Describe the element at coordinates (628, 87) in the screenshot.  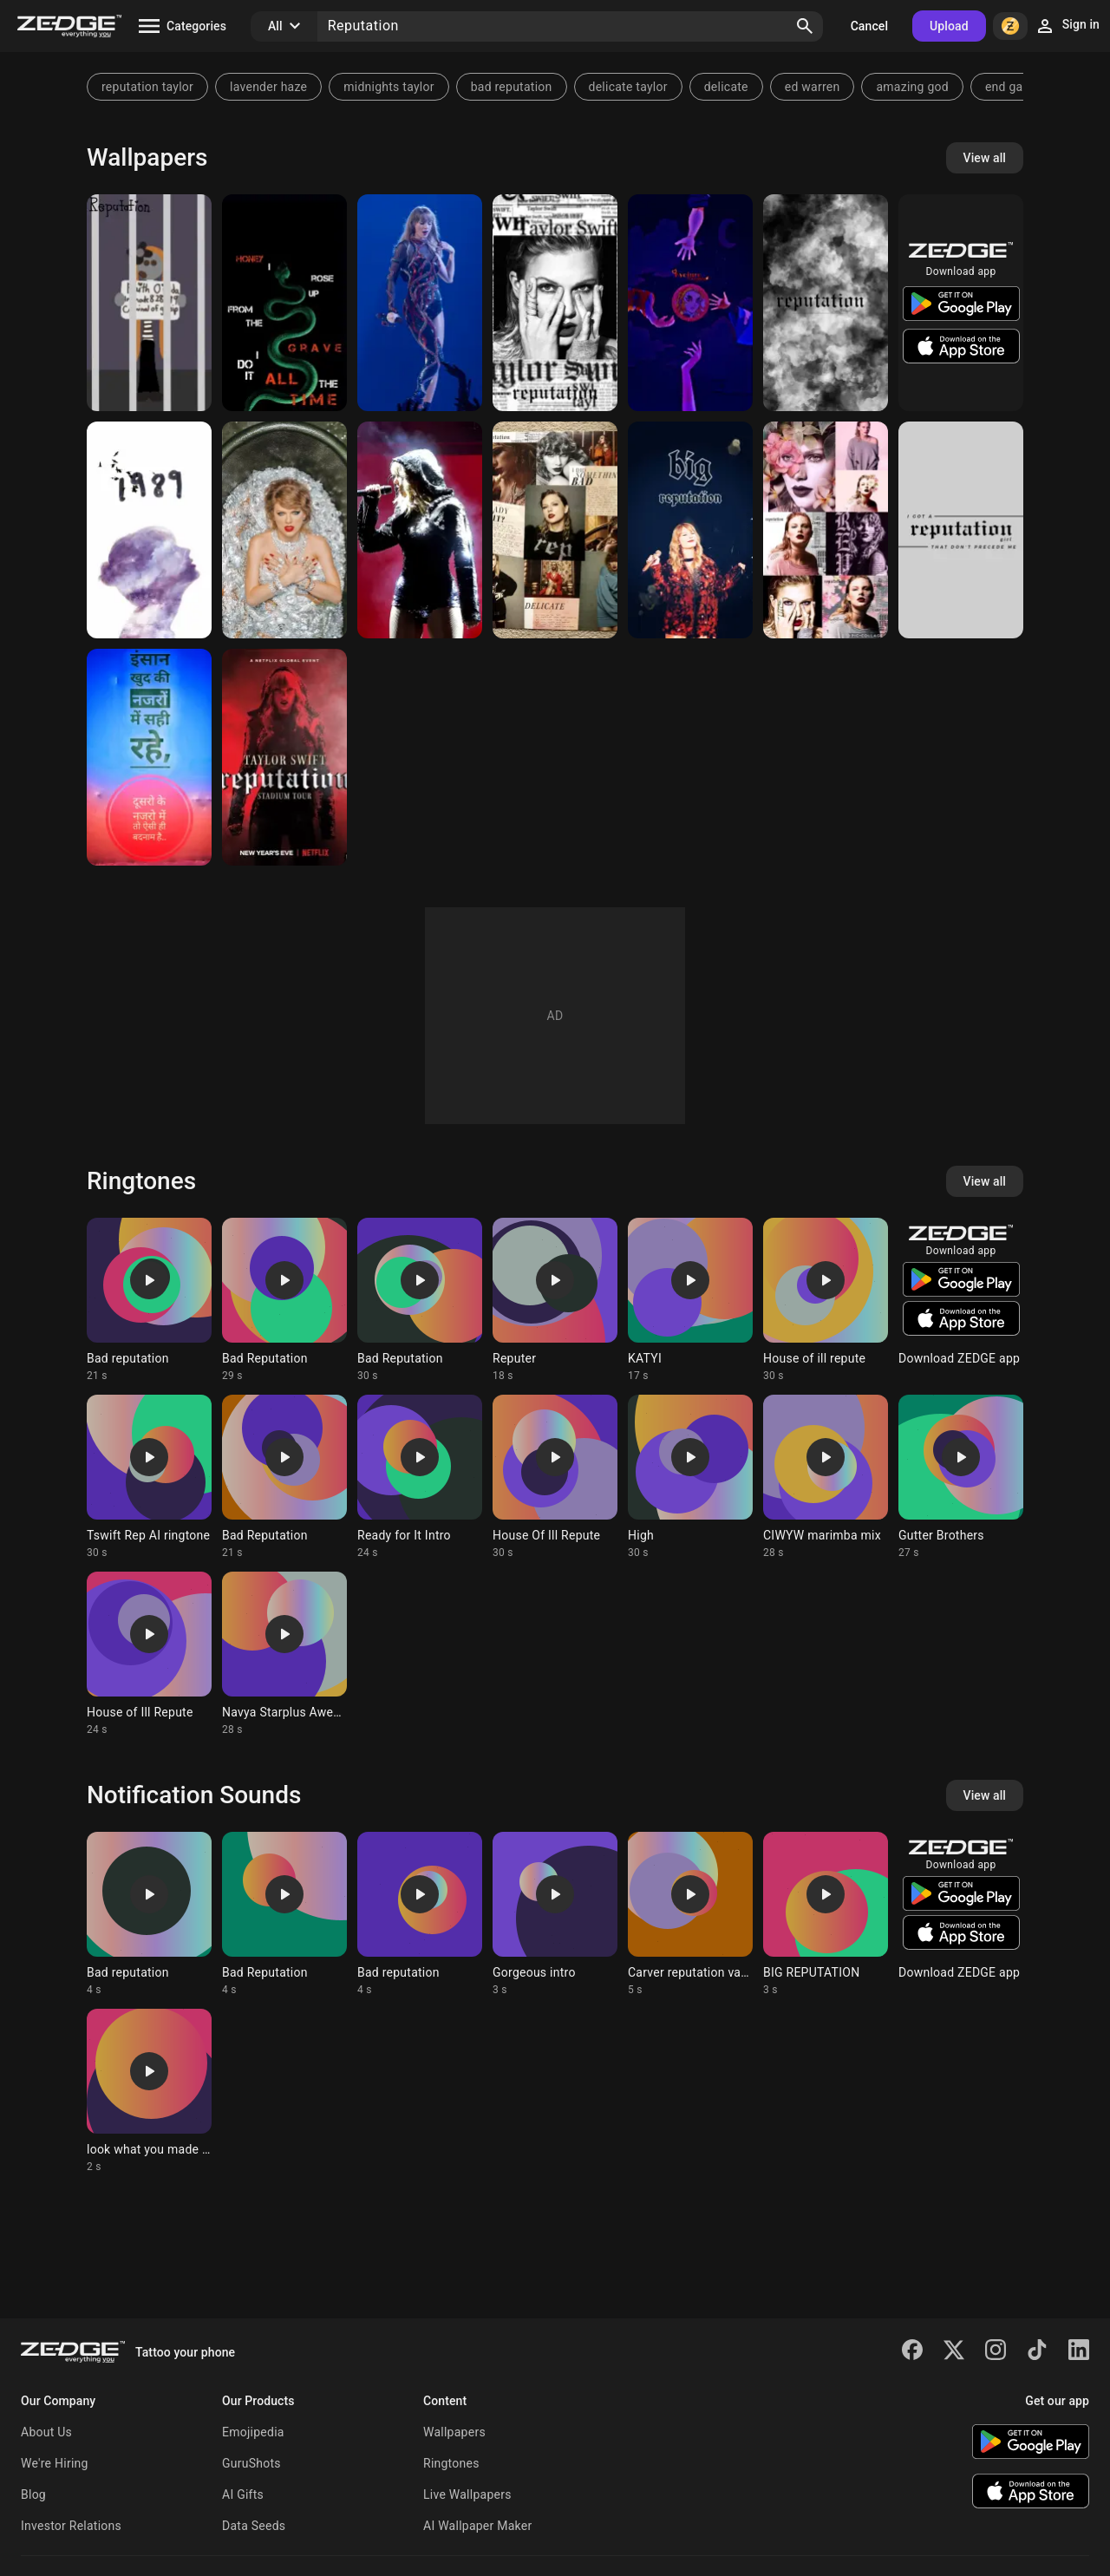
I see `delicate taylor` at that location.